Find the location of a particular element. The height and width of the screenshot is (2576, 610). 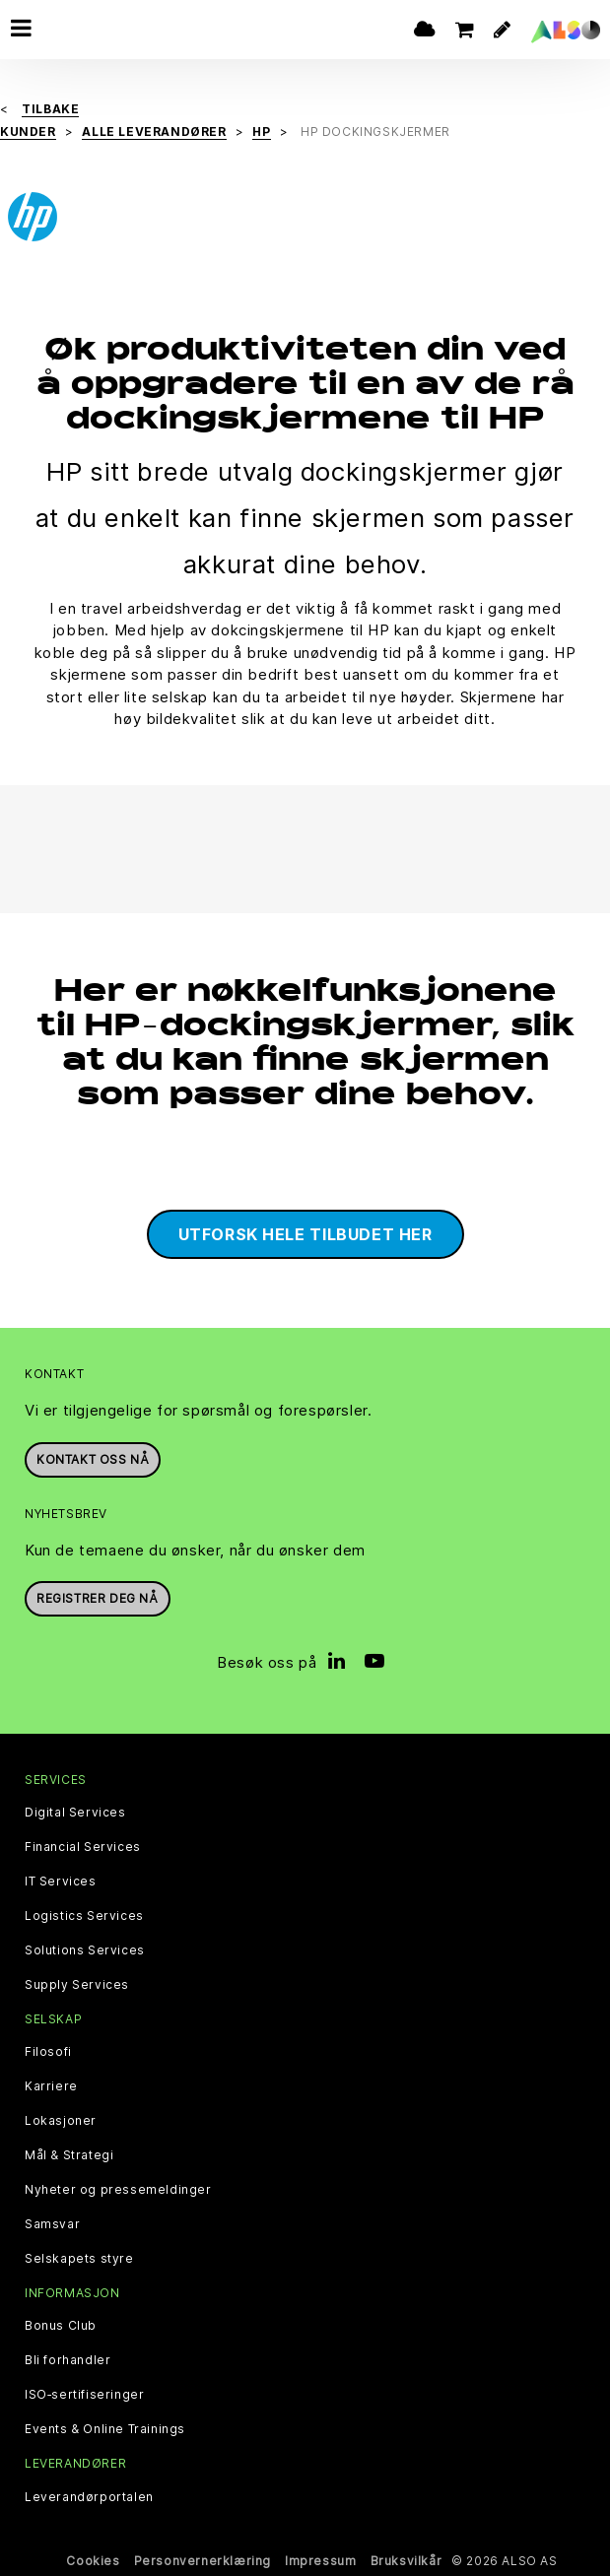

Karriere is located at coordinates (51, 2086).